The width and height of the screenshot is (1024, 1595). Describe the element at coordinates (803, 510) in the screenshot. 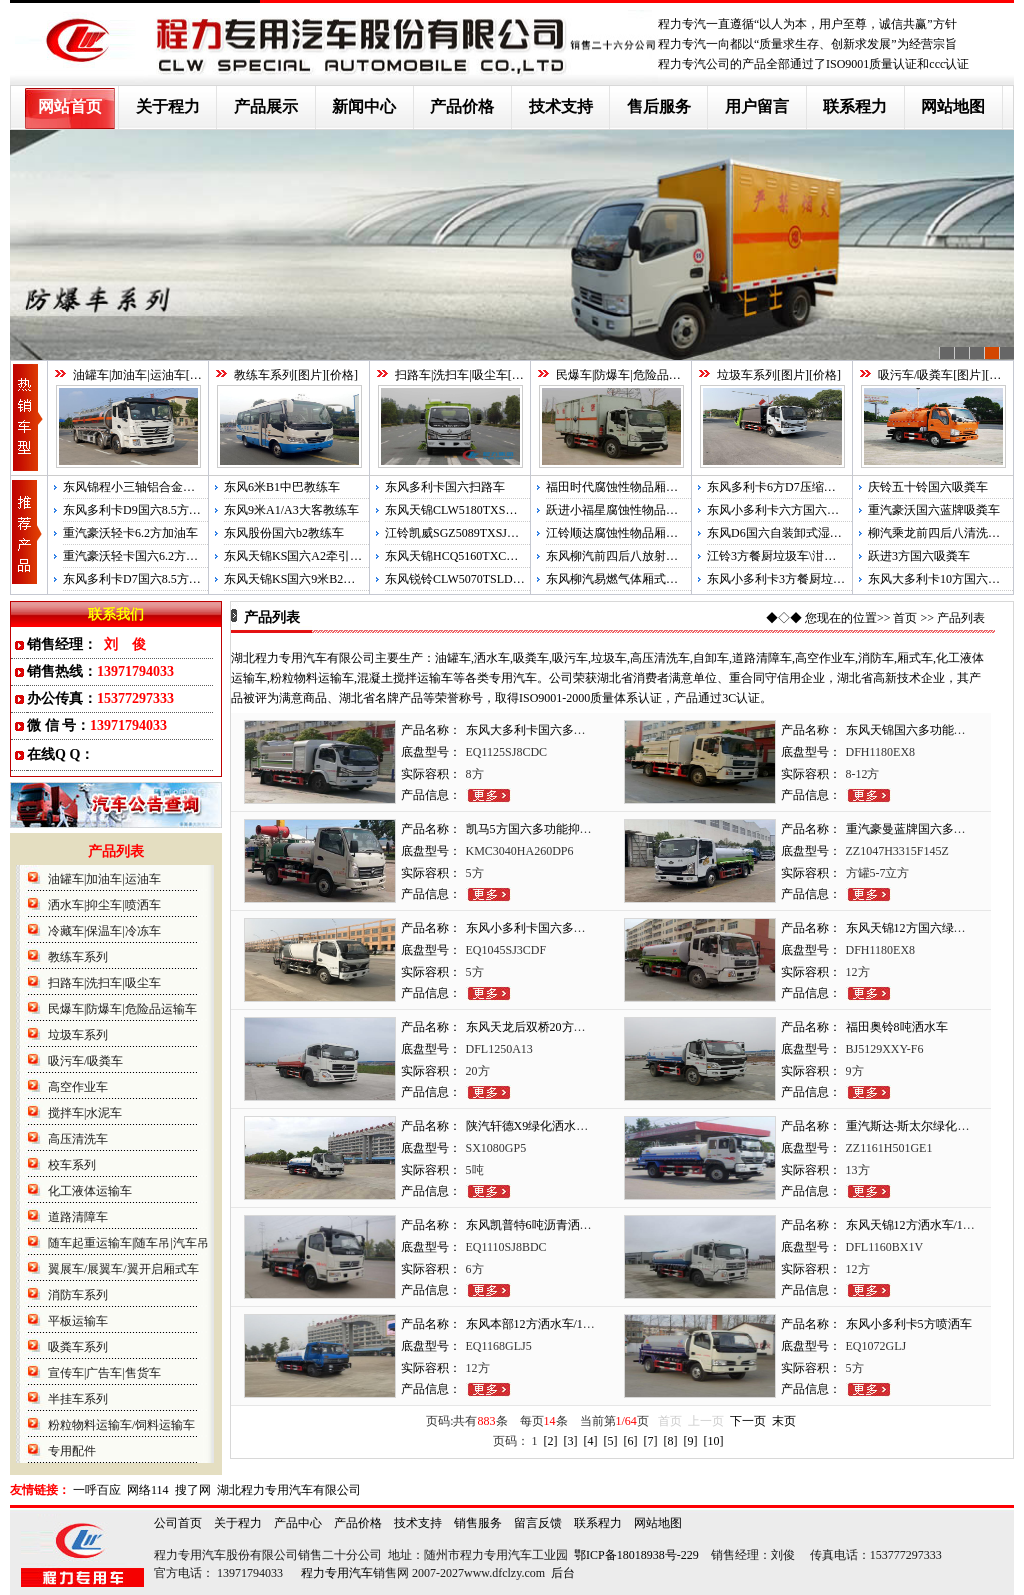

I see `东风小多利卡六方国六压缩式垃圾车` at that location.